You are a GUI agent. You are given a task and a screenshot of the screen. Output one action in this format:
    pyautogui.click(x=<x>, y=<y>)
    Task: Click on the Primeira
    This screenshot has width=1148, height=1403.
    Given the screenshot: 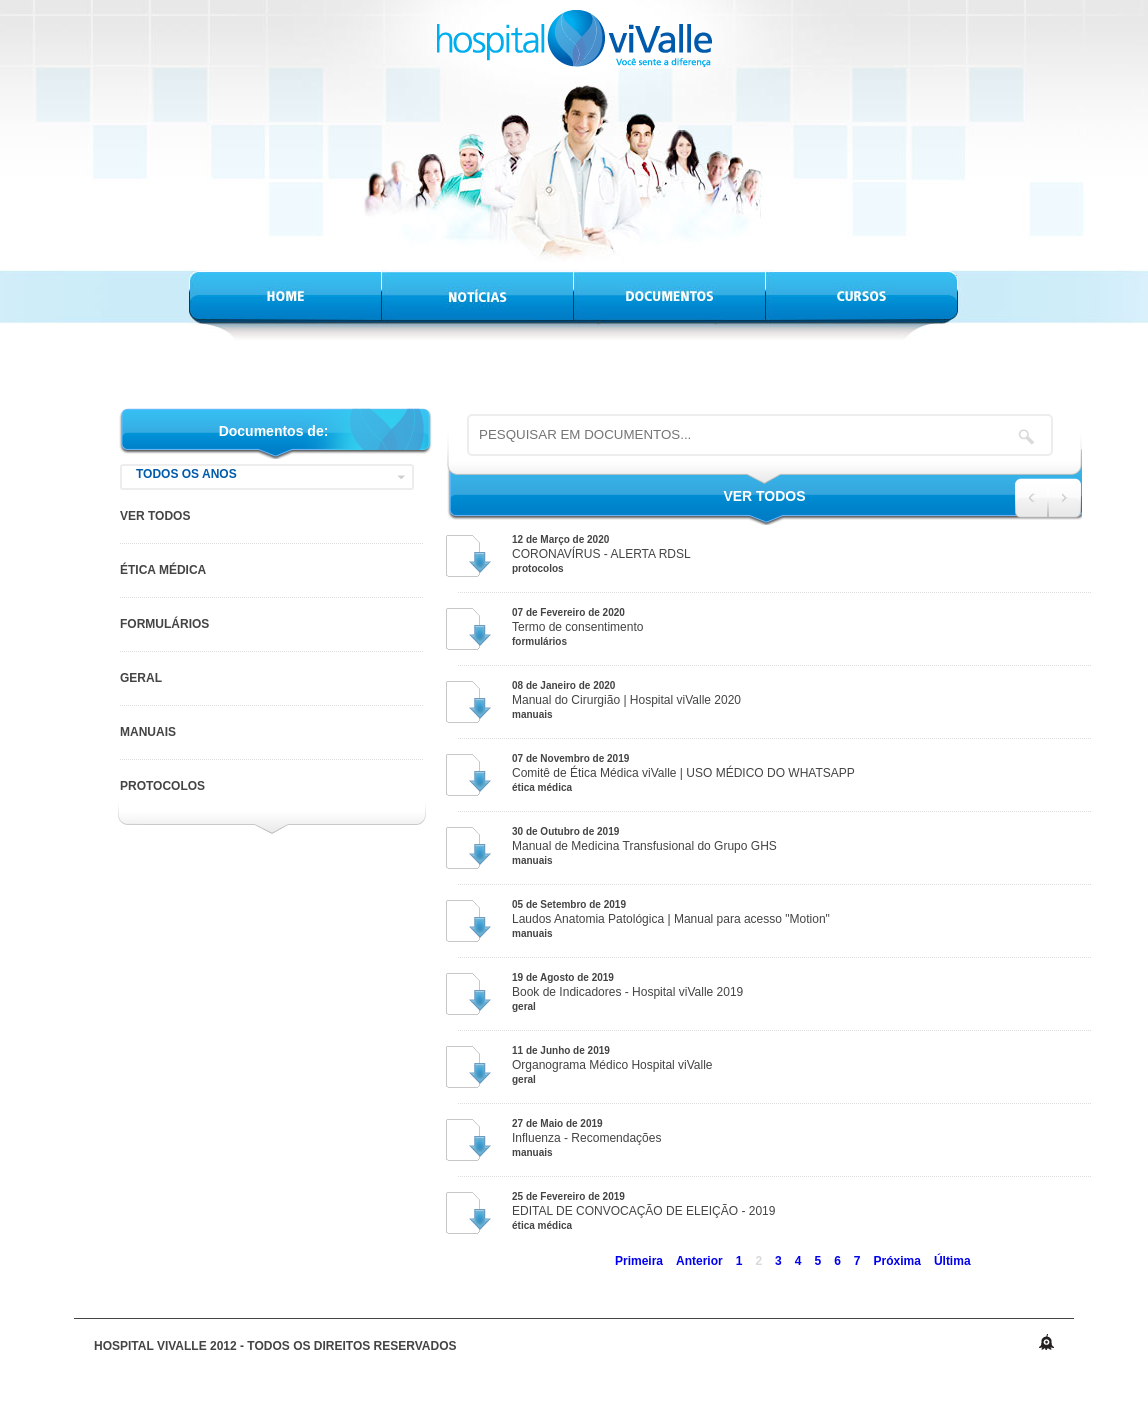 What is the action you would take?
    pyautogui.click(x=639, y=1261)
    